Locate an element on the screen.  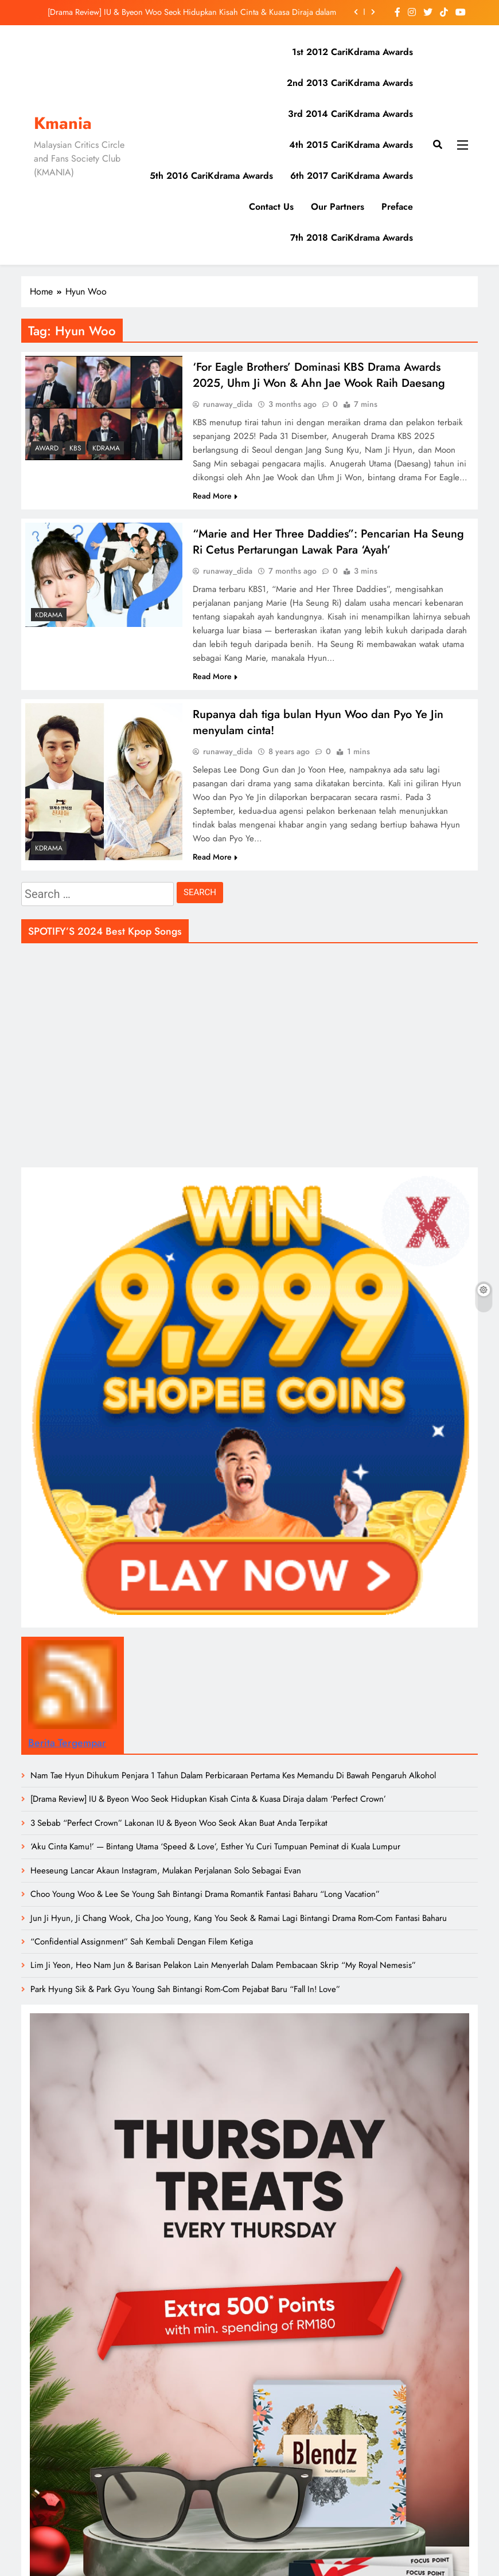
Jun Ji Hyun, Ji Chang Wook, Cha Joo Young, Kang You Seok & Ramai Lagi Bintangi Drama Rom-Com Fantasi Baharu is located at coordinates (238, 1921).